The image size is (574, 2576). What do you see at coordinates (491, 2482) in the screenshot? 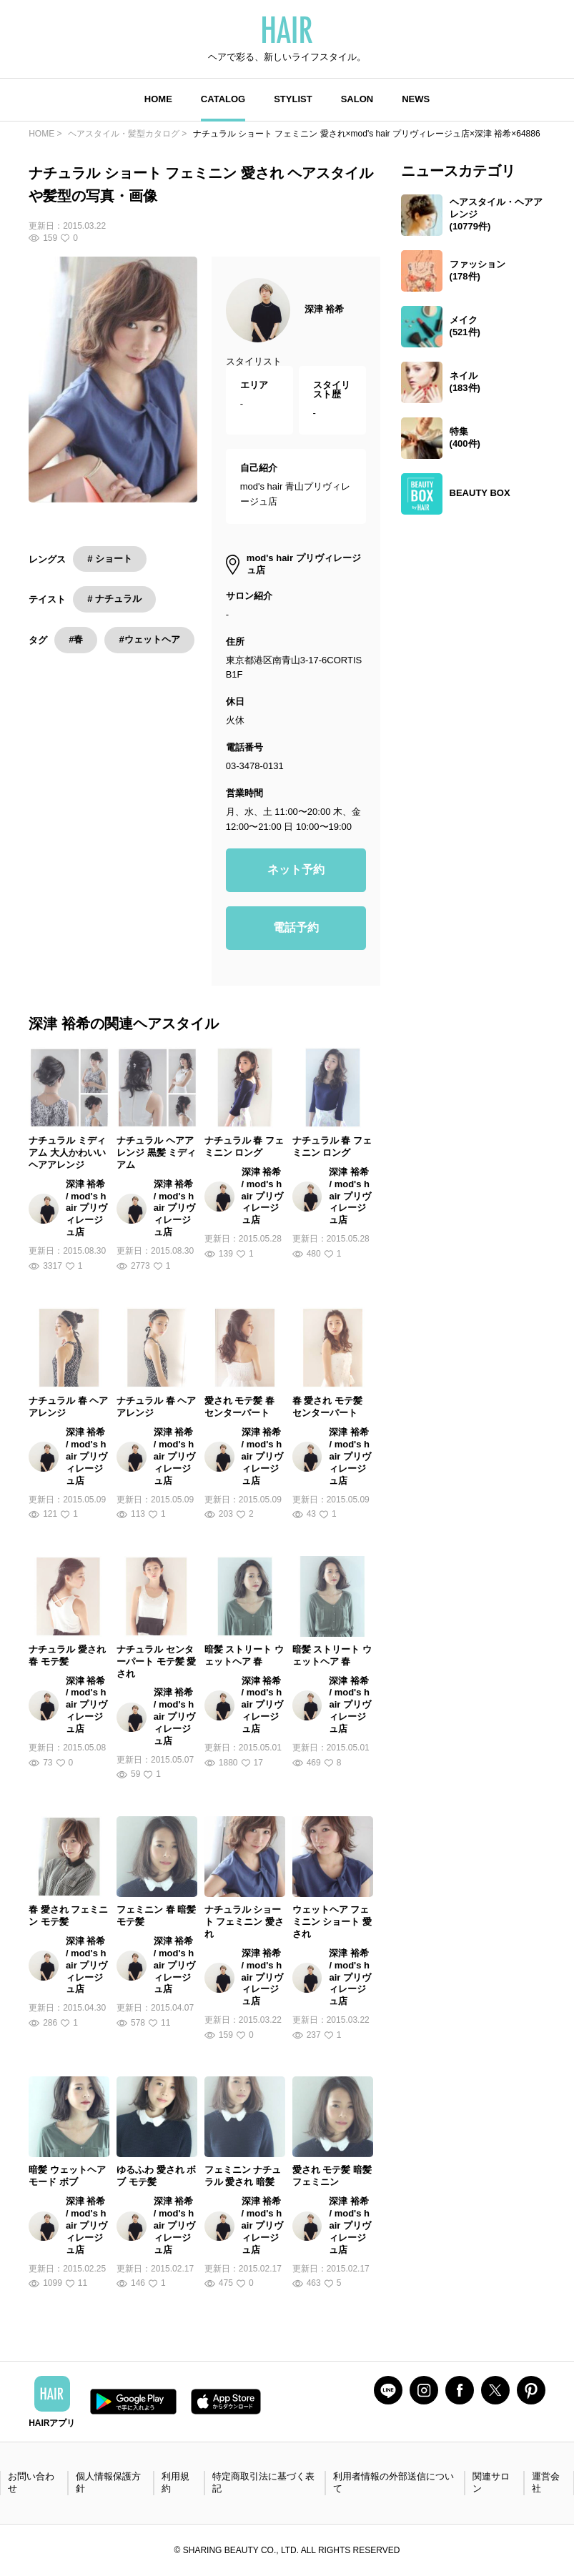
I see `関連サロン` at bounding box center [491, 2482].